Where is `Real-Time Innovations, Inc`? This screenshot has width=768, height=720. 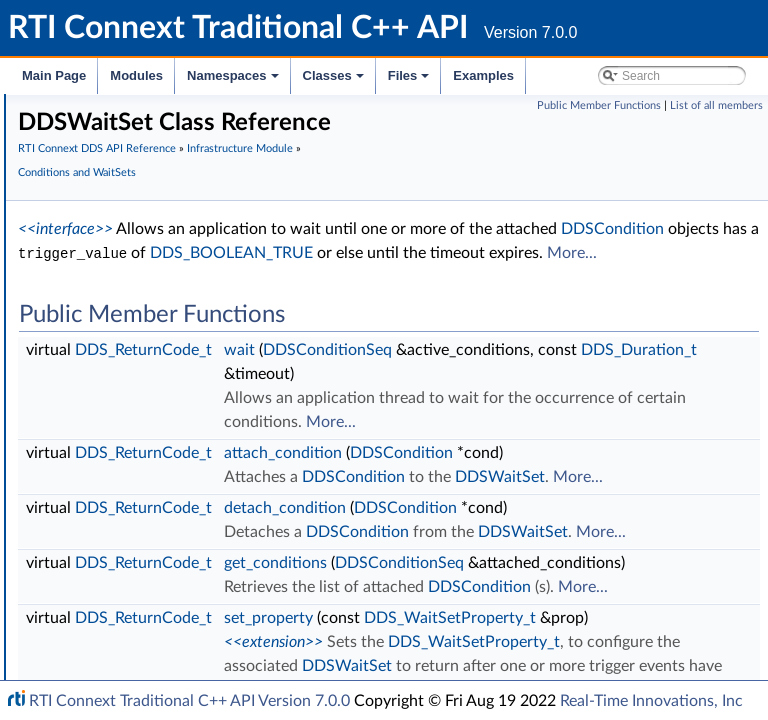 Real-Time Innovations, Inc is located at coordinates (651, 701).